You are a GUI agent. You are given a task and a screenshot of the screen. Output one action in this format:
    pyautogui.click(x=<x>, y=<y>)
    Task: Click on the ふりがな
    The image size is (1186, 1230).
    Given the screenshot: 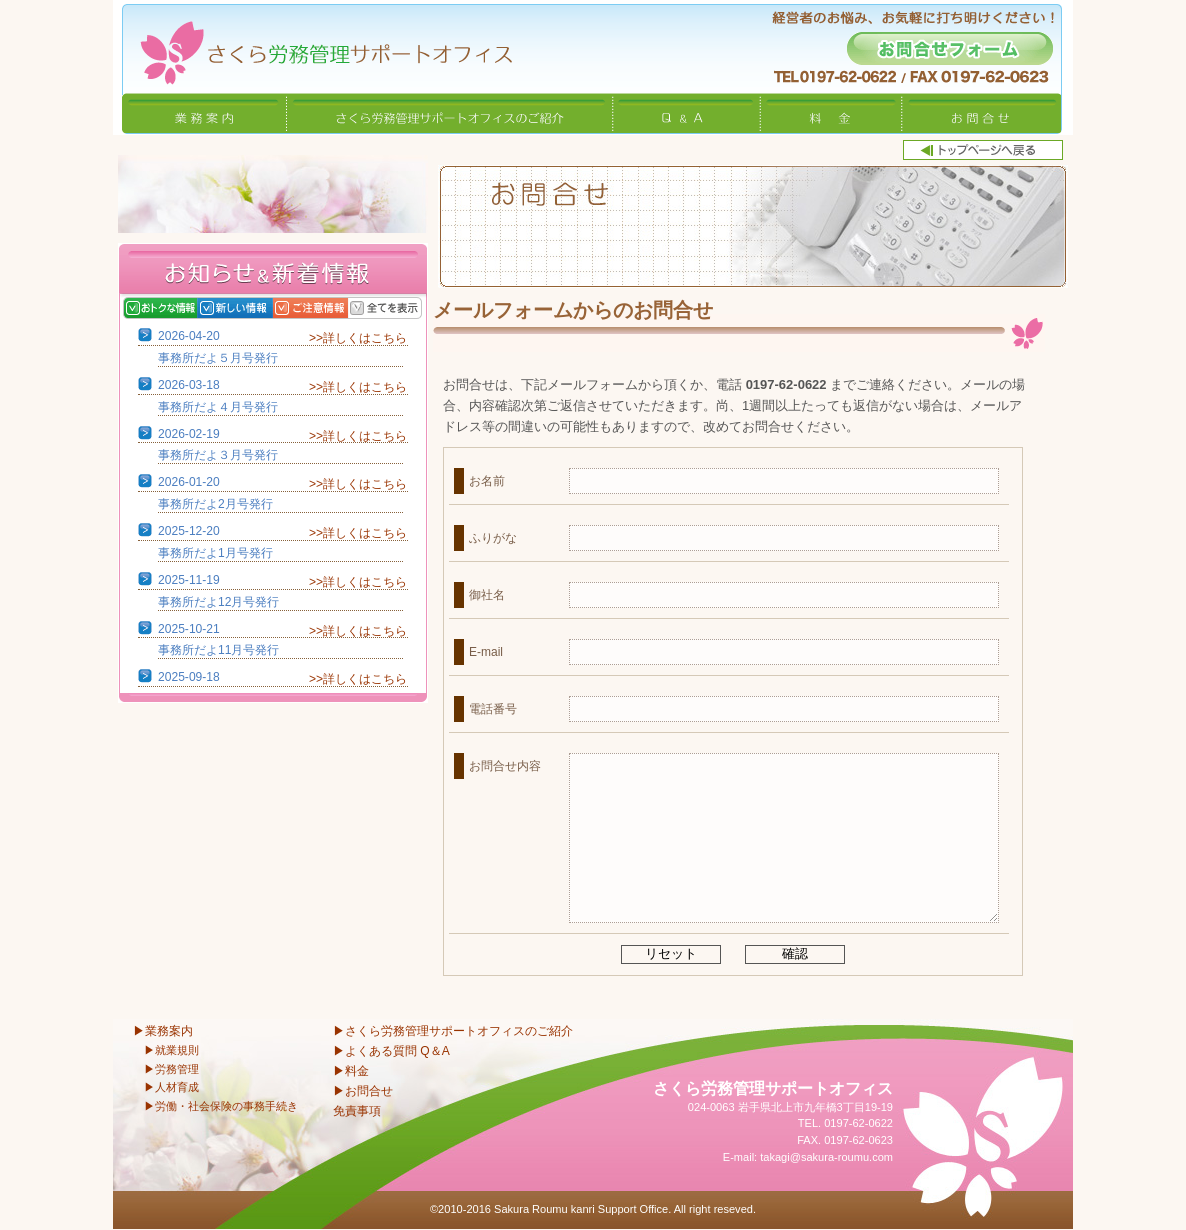 What is the action you would take?
    pyautogui.click(x=493, y=538)
    